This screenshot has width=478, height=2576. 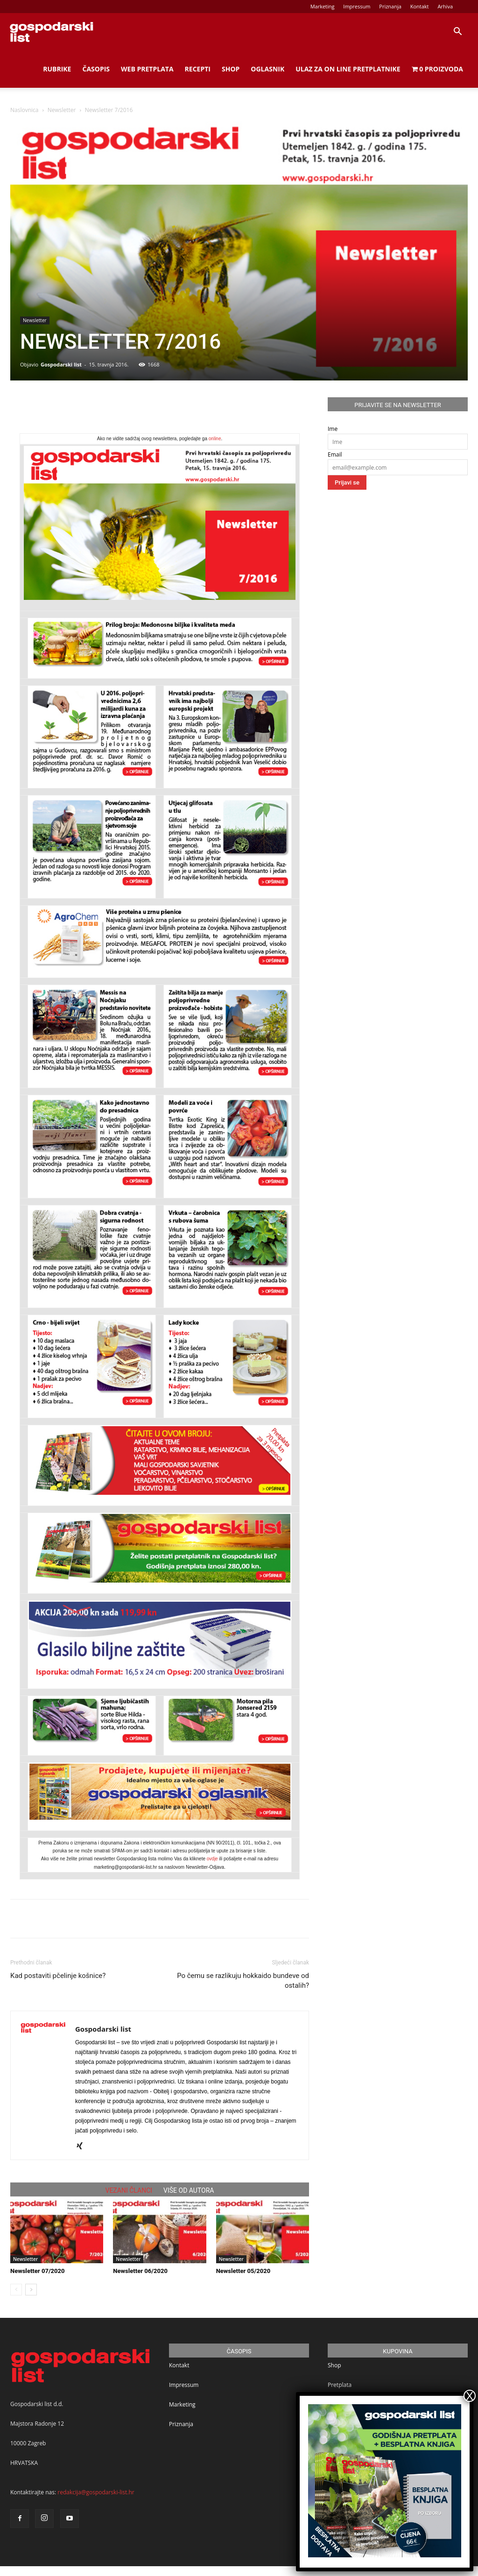 I want to click on Rubrike, so click(x=57, y=68).